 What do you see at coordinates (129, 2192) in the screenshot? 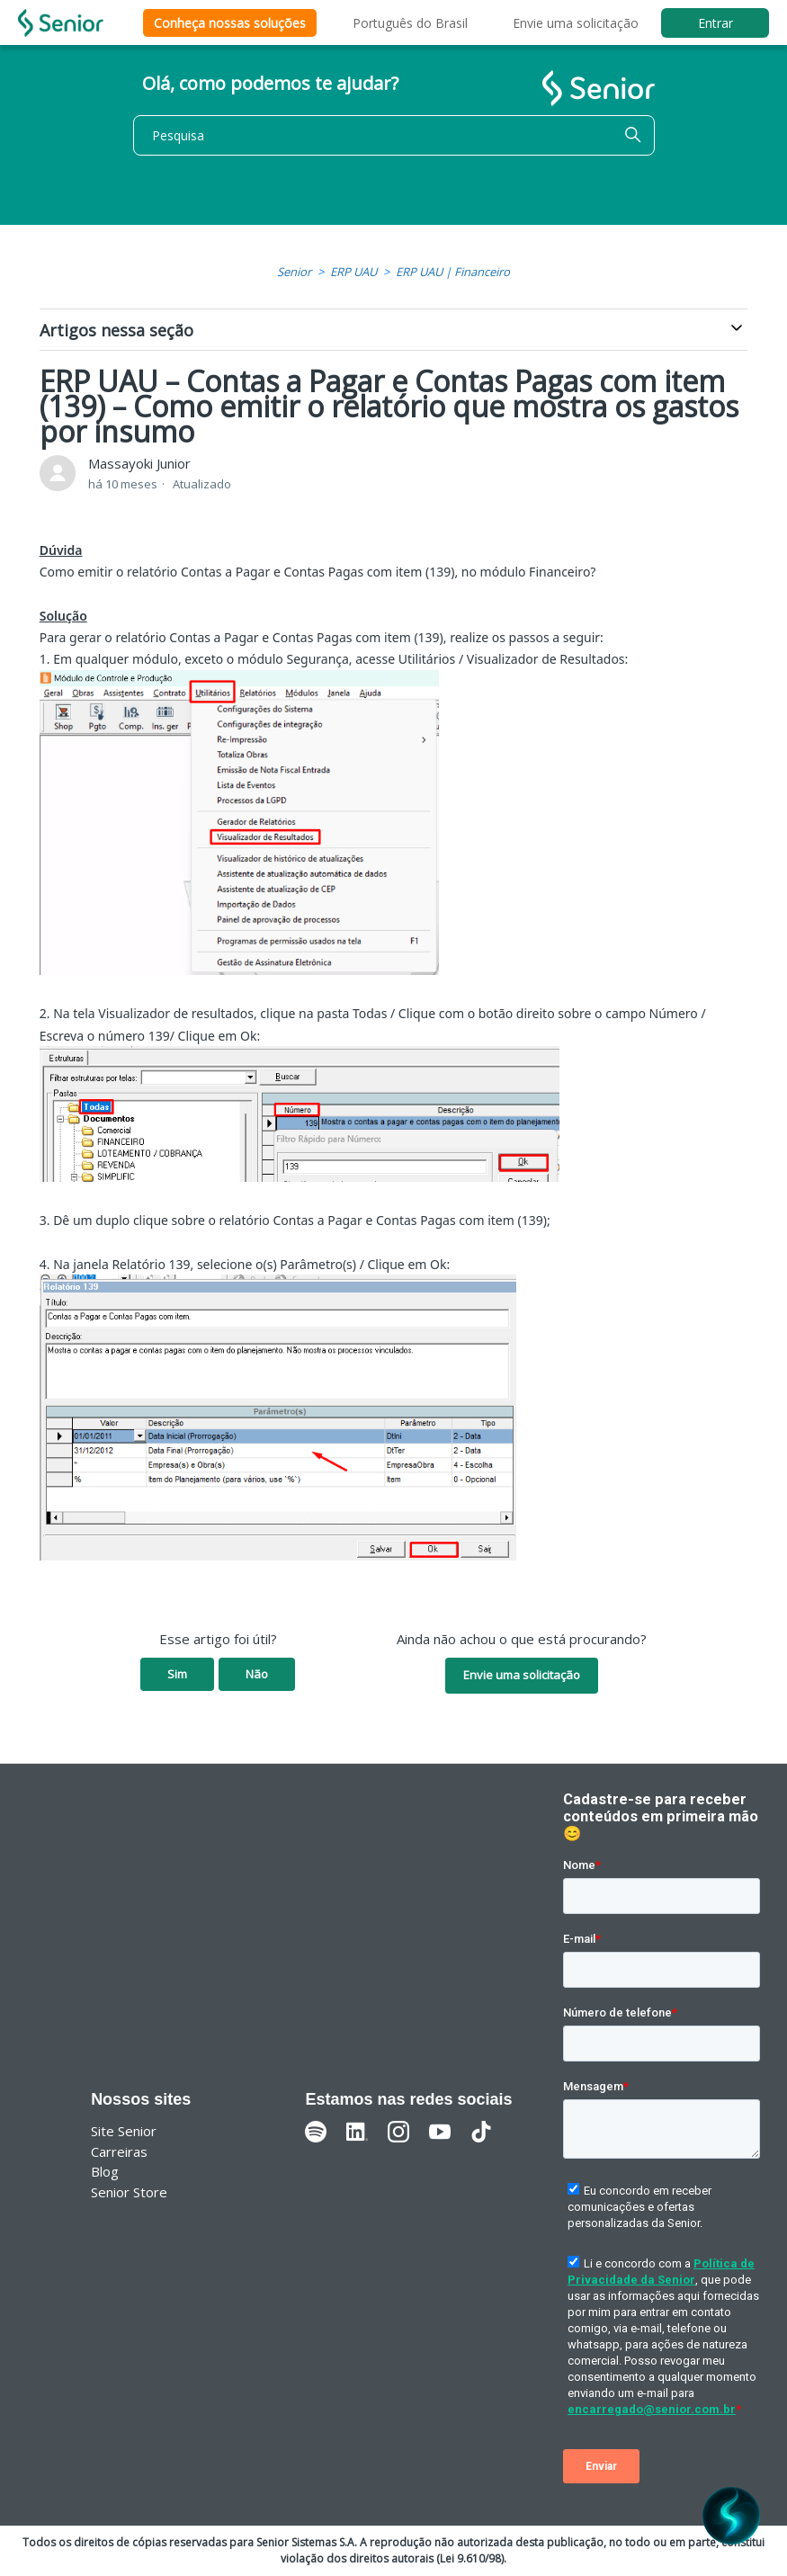
I see `Senior Store` at bounding box center [129, 2192].